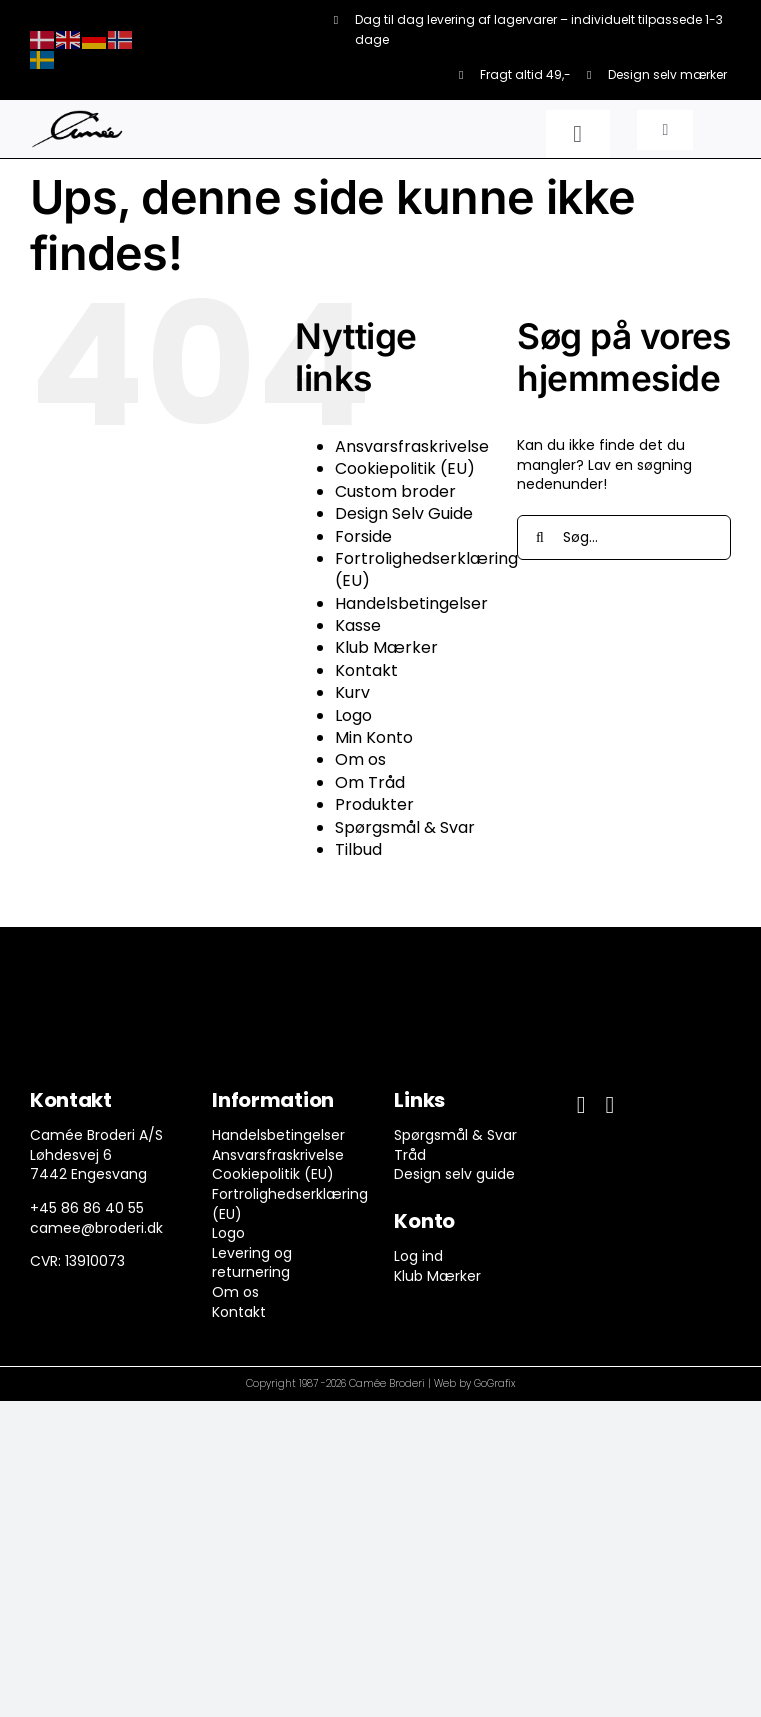 The height and width of the screenshot is (1717, 761). What do you see at coordinates (454, 1174) in the screenshot?
I see `Design selv guide` at bounding box center [454, 1174].